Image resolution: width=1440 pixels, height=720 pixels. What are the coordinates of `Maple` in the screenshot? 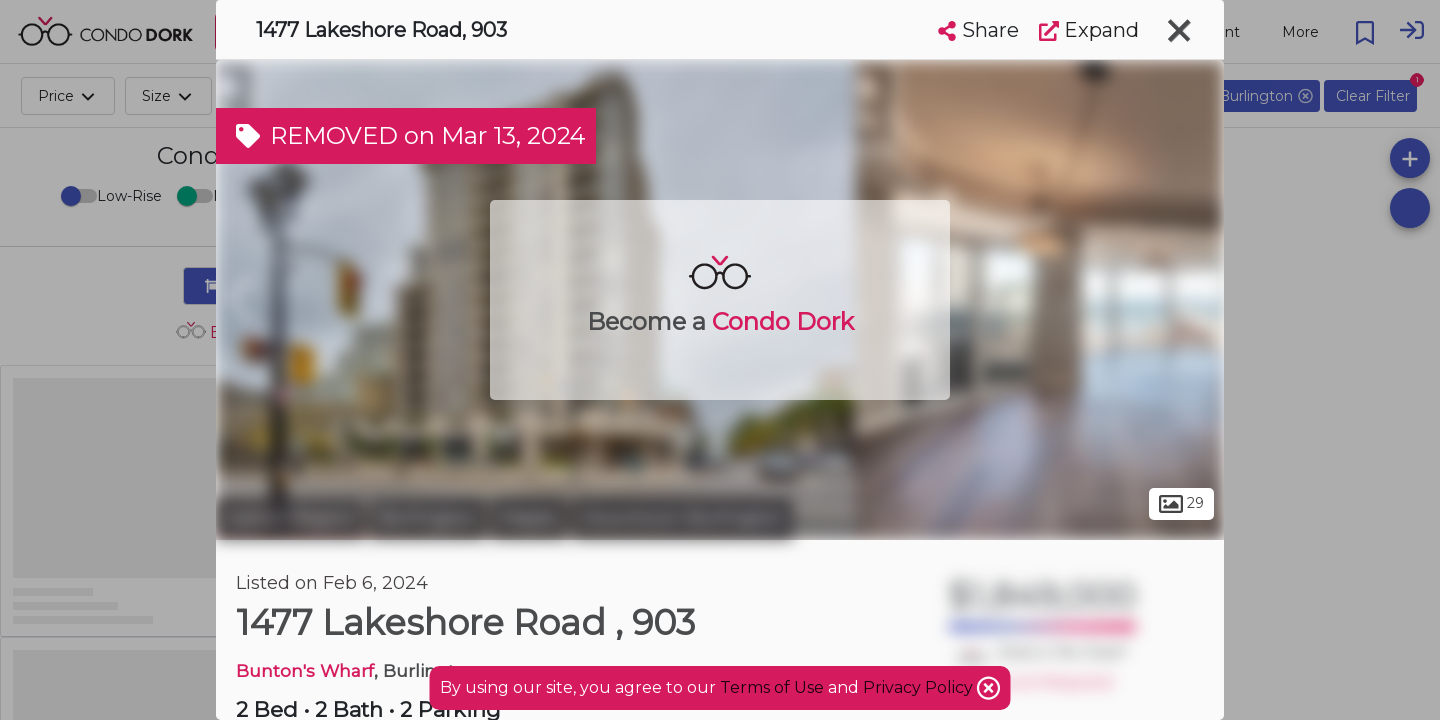 It's located at (529, 518).